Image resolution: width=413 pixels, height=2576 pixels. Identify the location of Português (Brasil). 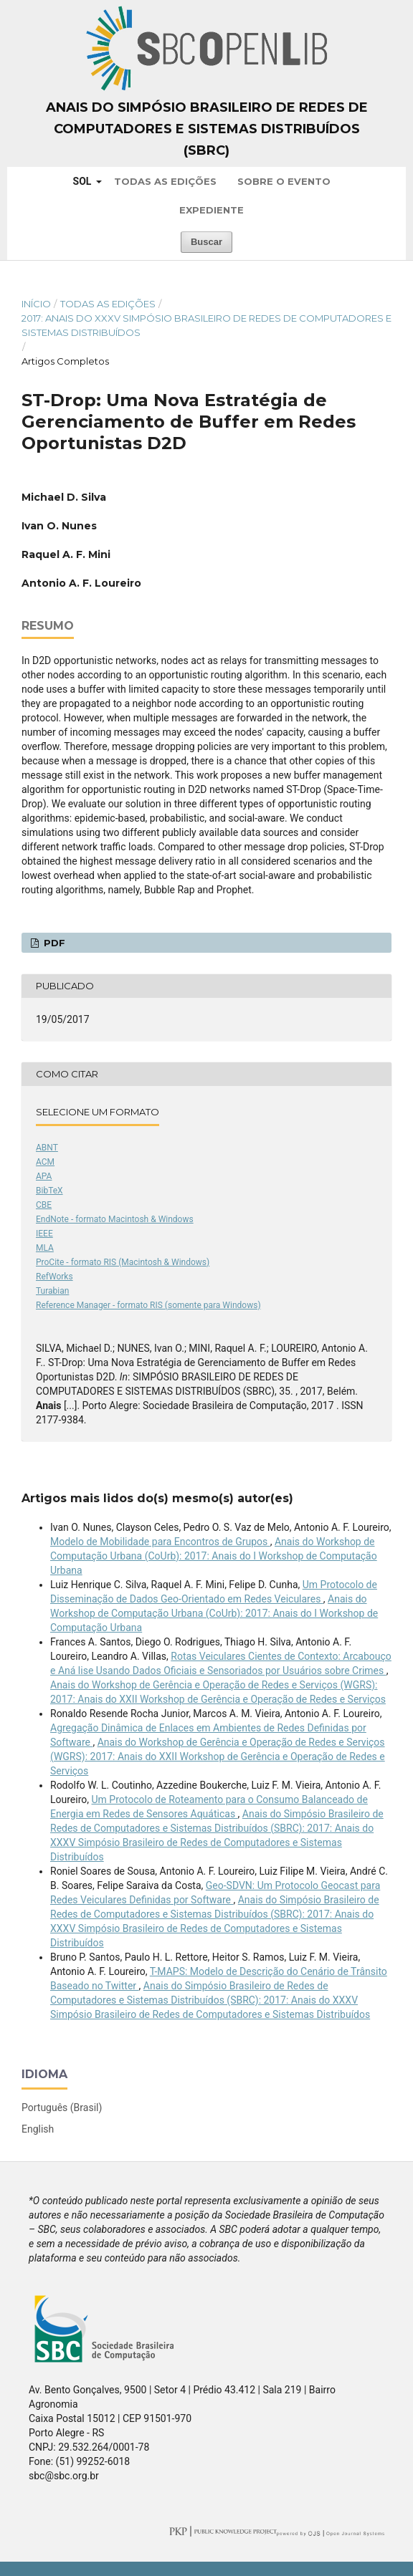
(62, 2107).